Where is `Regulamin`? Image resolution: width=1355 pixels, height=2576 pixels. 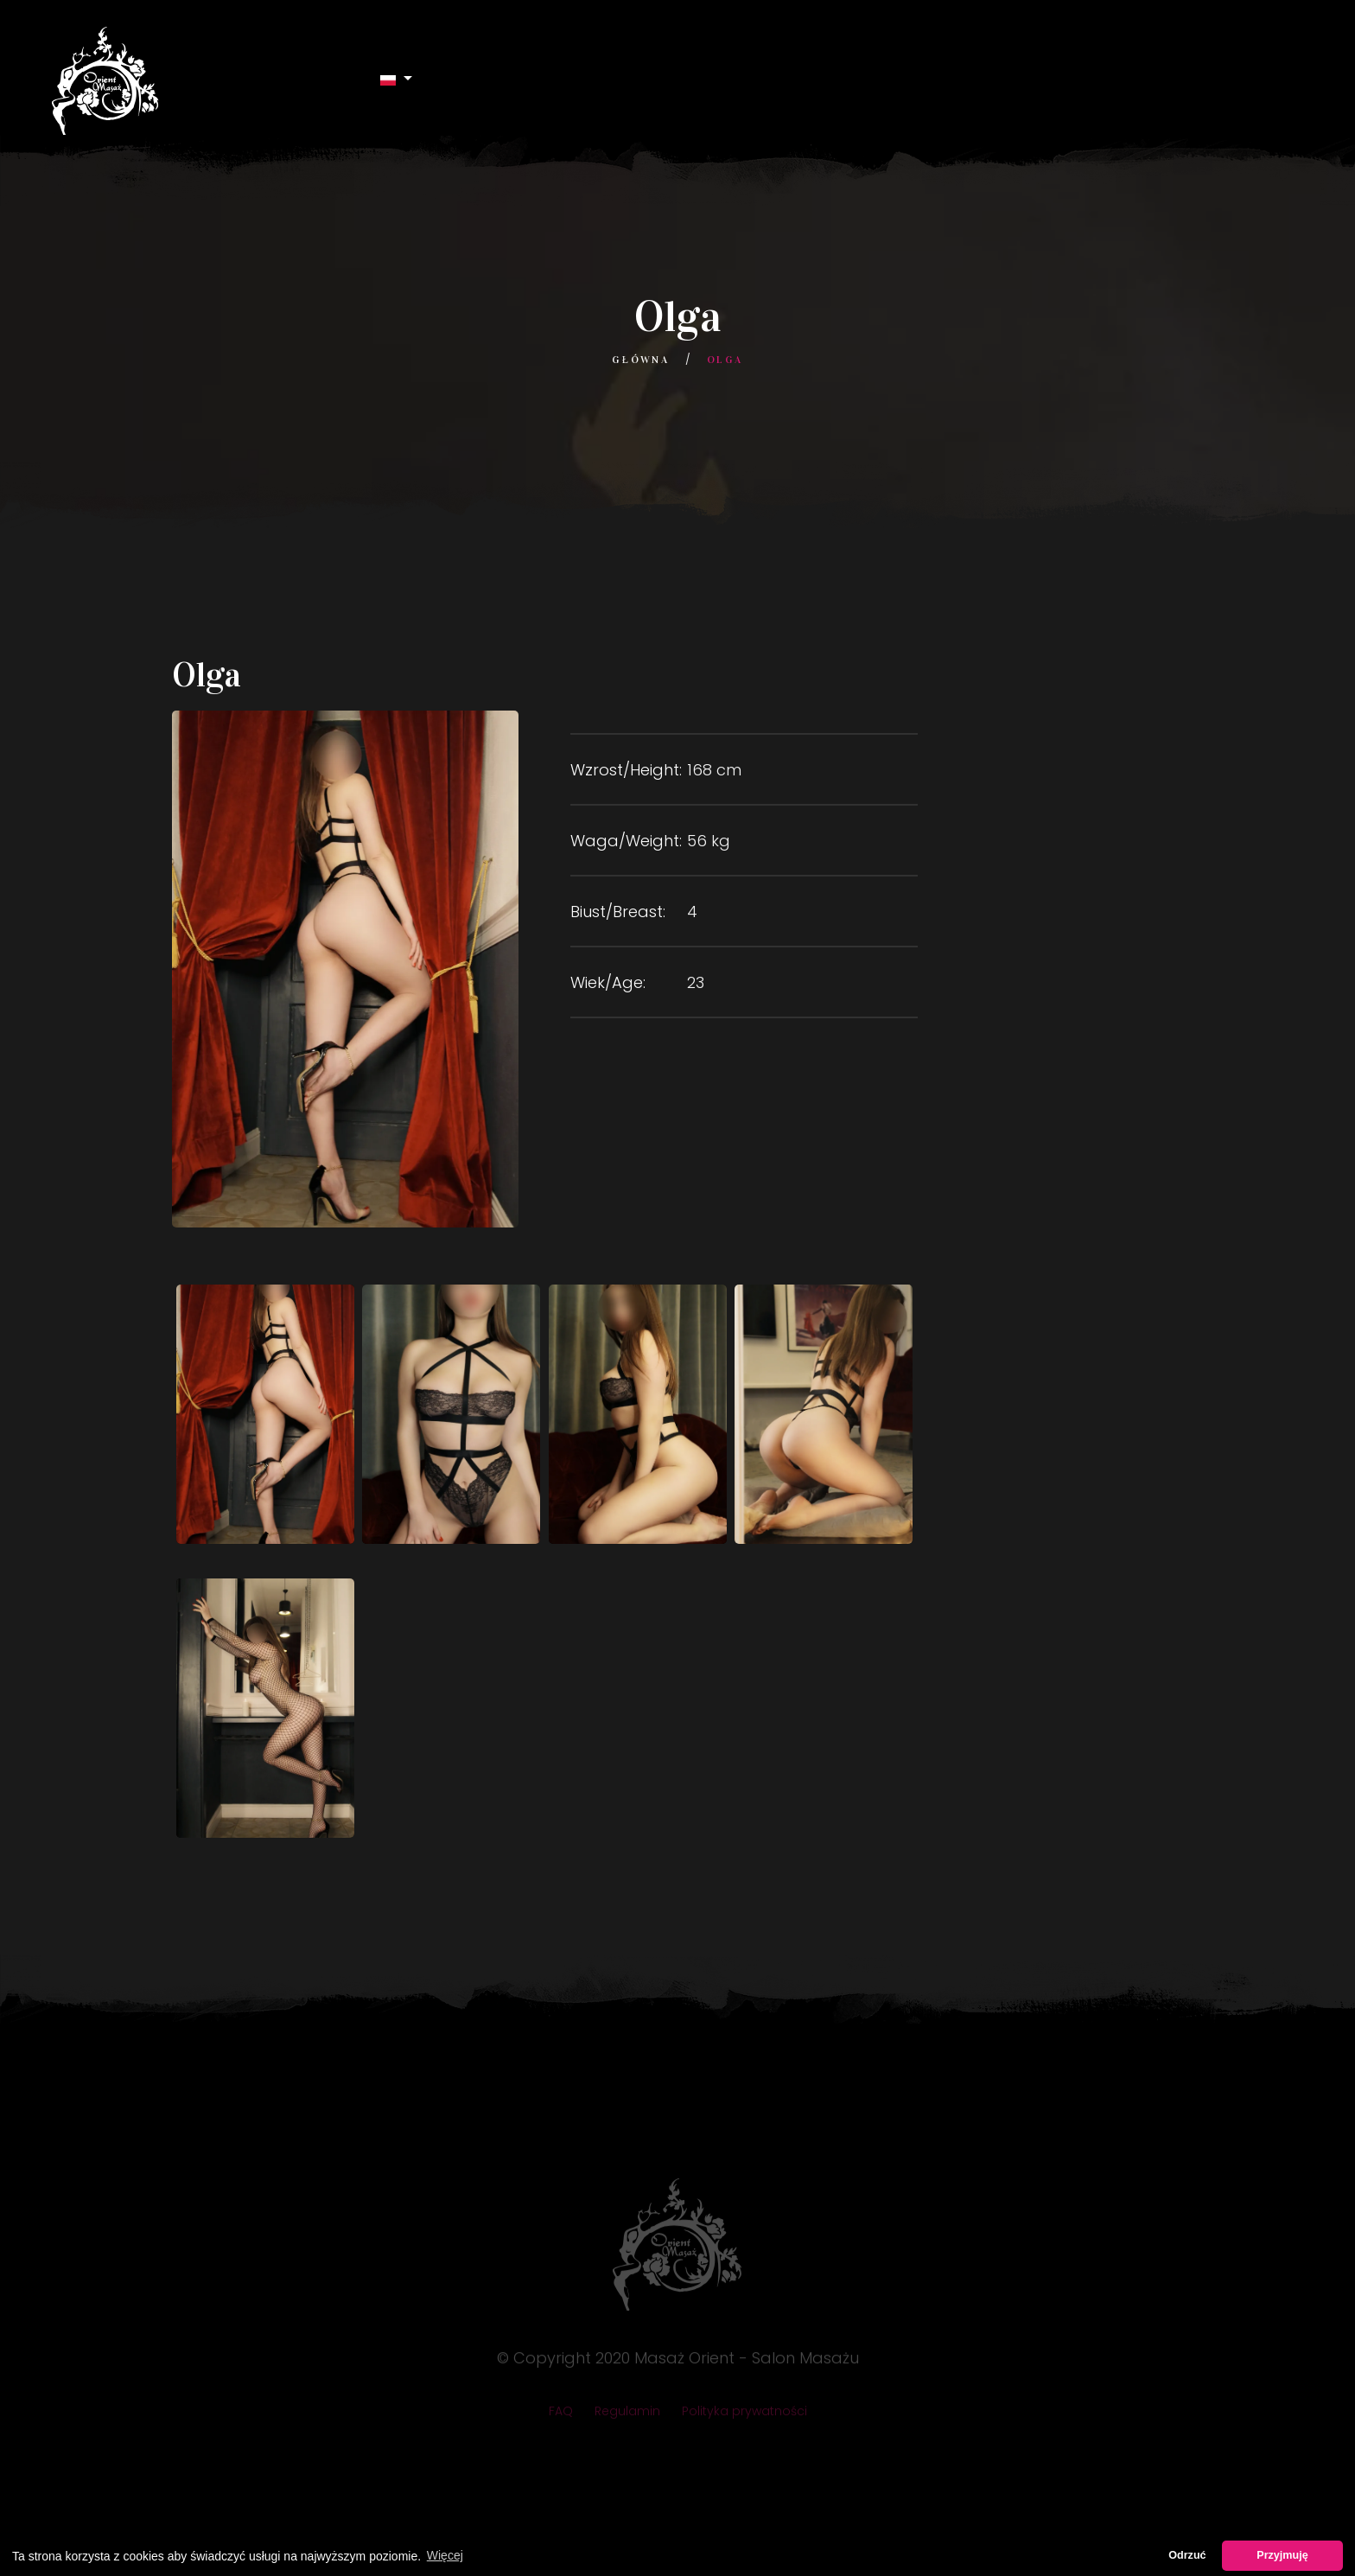 Regulamin is located at coordinates (627, 2415).